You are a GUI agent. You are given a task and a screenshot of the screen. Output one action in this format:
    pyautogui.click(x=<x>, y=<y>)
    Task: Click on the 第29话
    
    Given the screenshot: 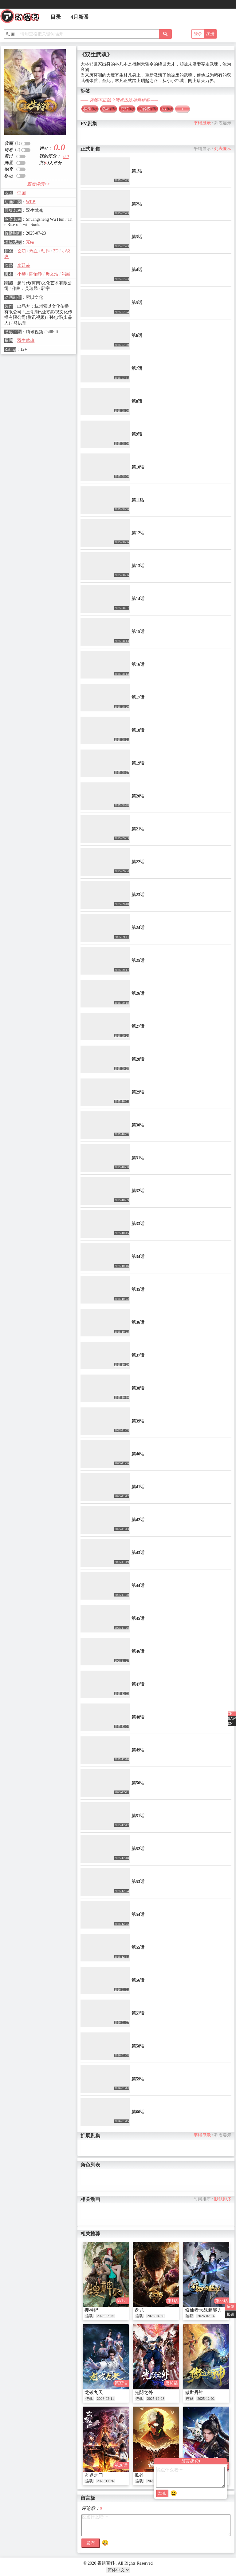 What is the action you would take?
    pyautogui.click(x=138, y=1092)
    